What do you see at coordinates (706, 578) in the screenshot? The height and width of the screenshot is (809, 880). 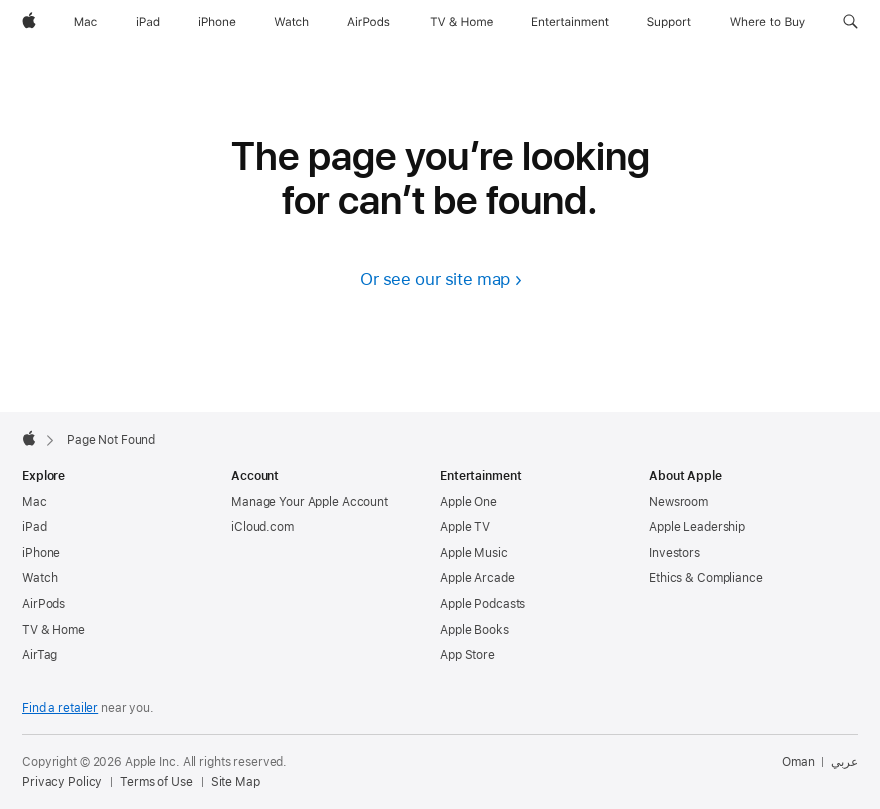 I see `Ethics & Compliance` at bounding box center [706, 578].